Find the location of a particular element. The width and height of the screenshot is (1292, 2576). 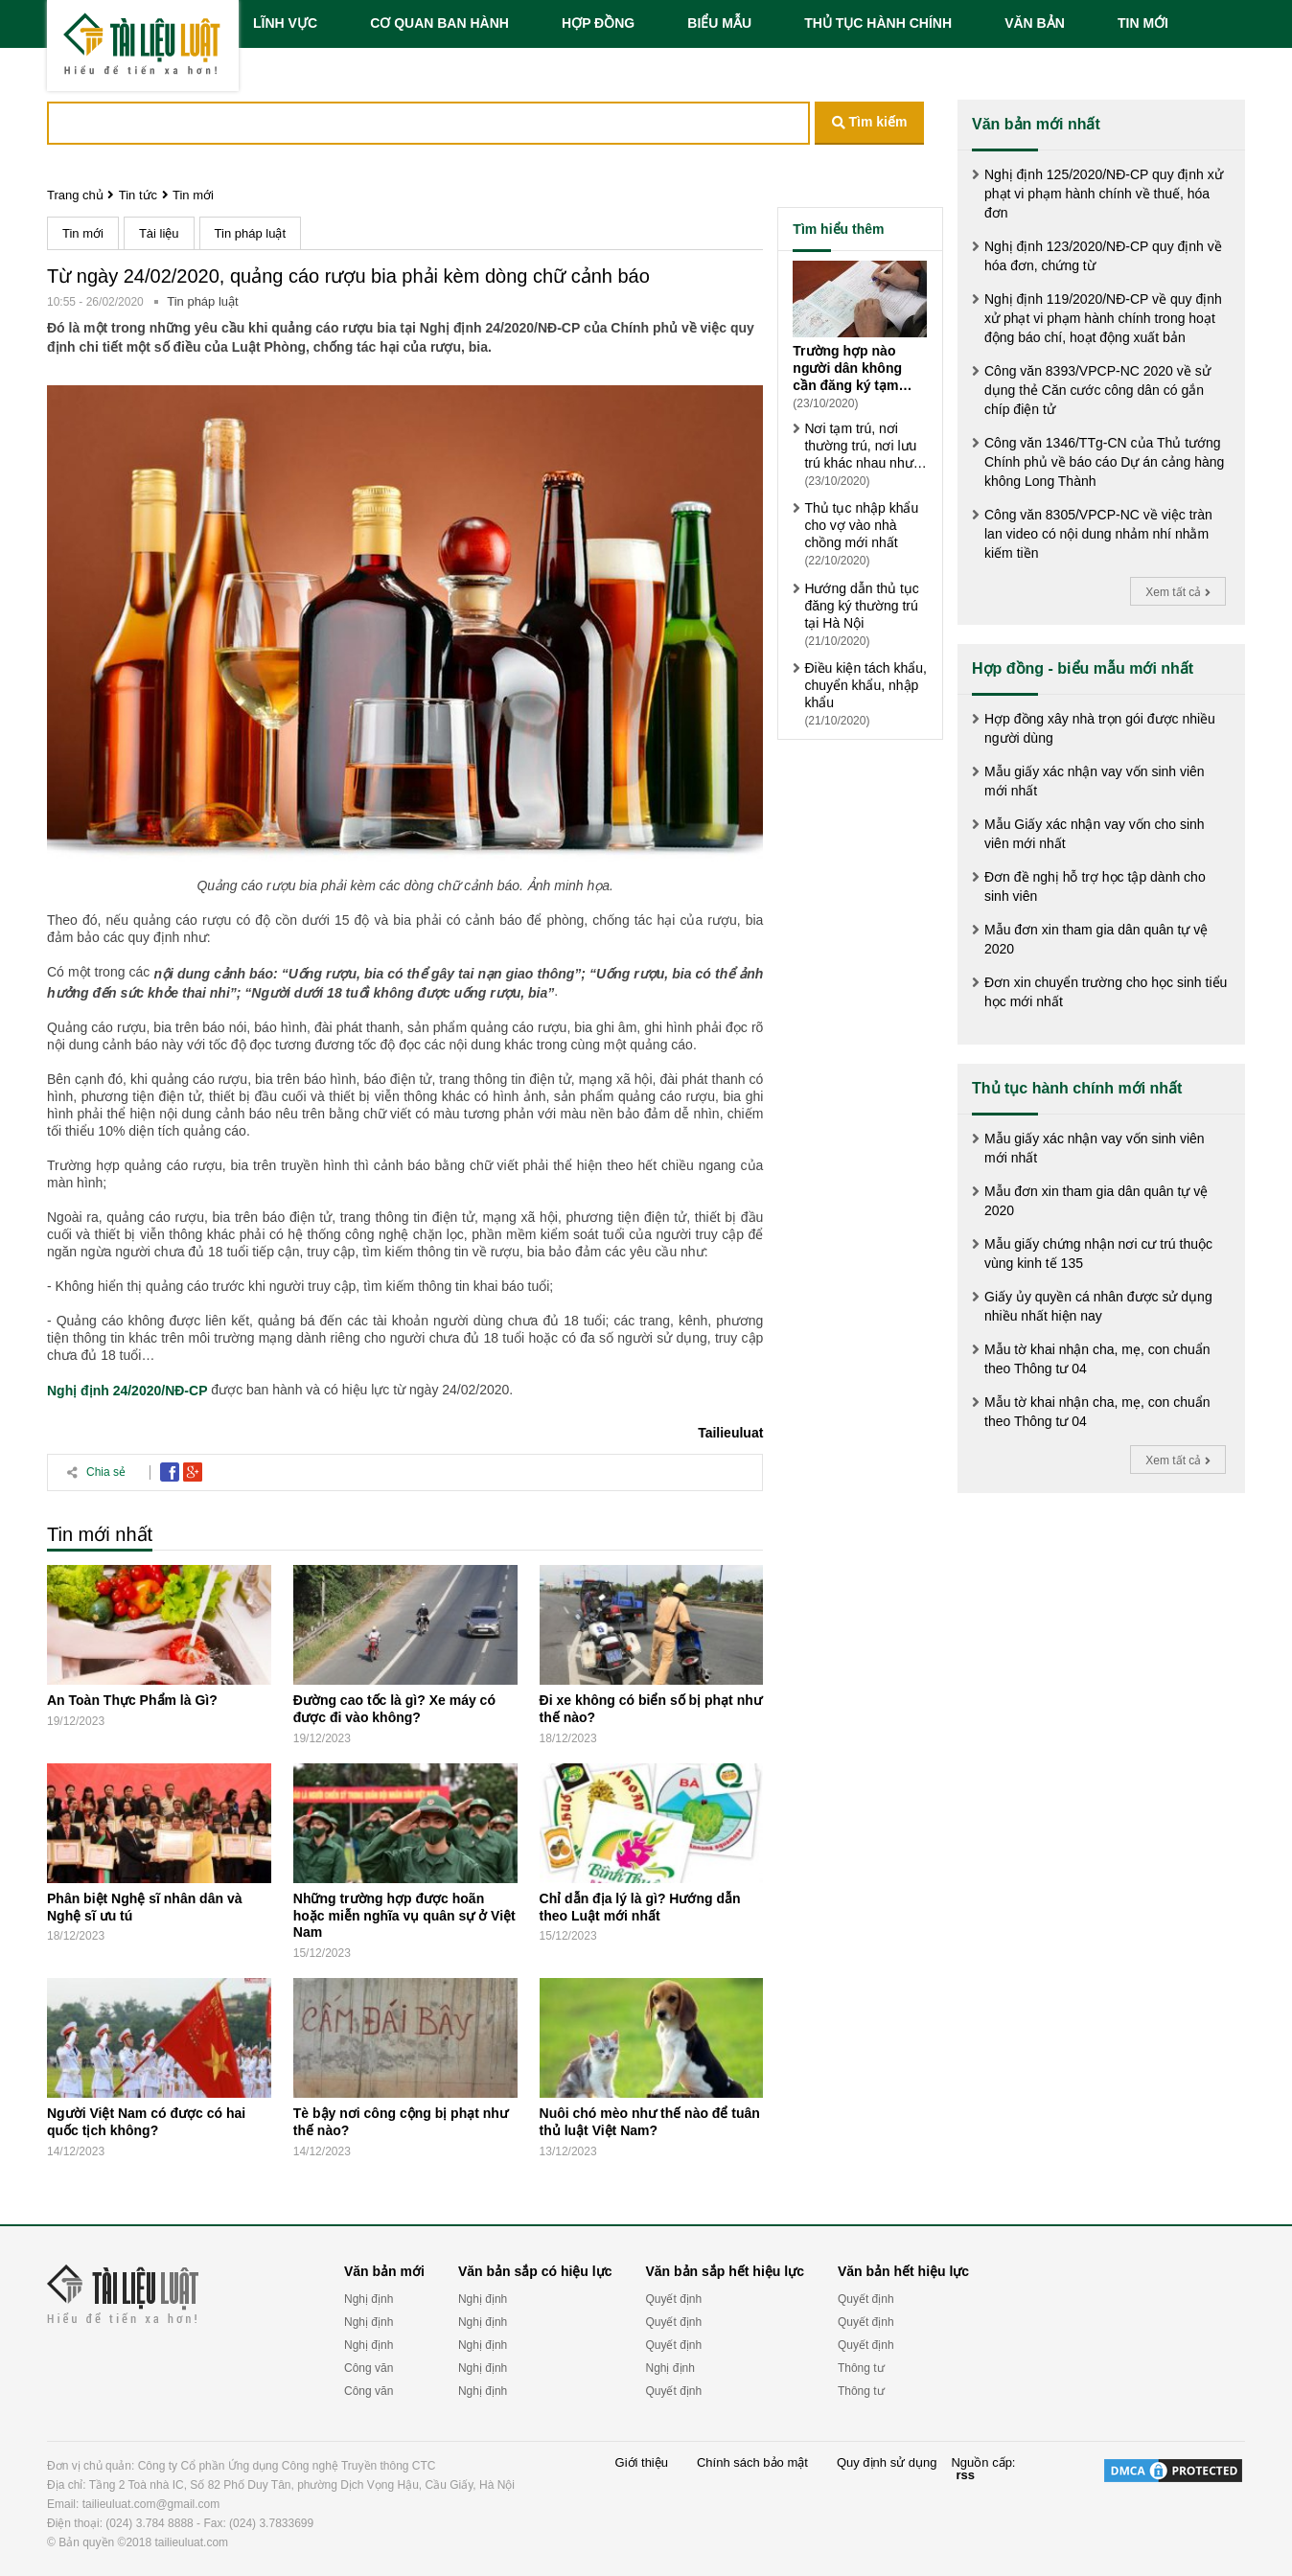

Tin pháp luật is located at coordinates (250, 233).